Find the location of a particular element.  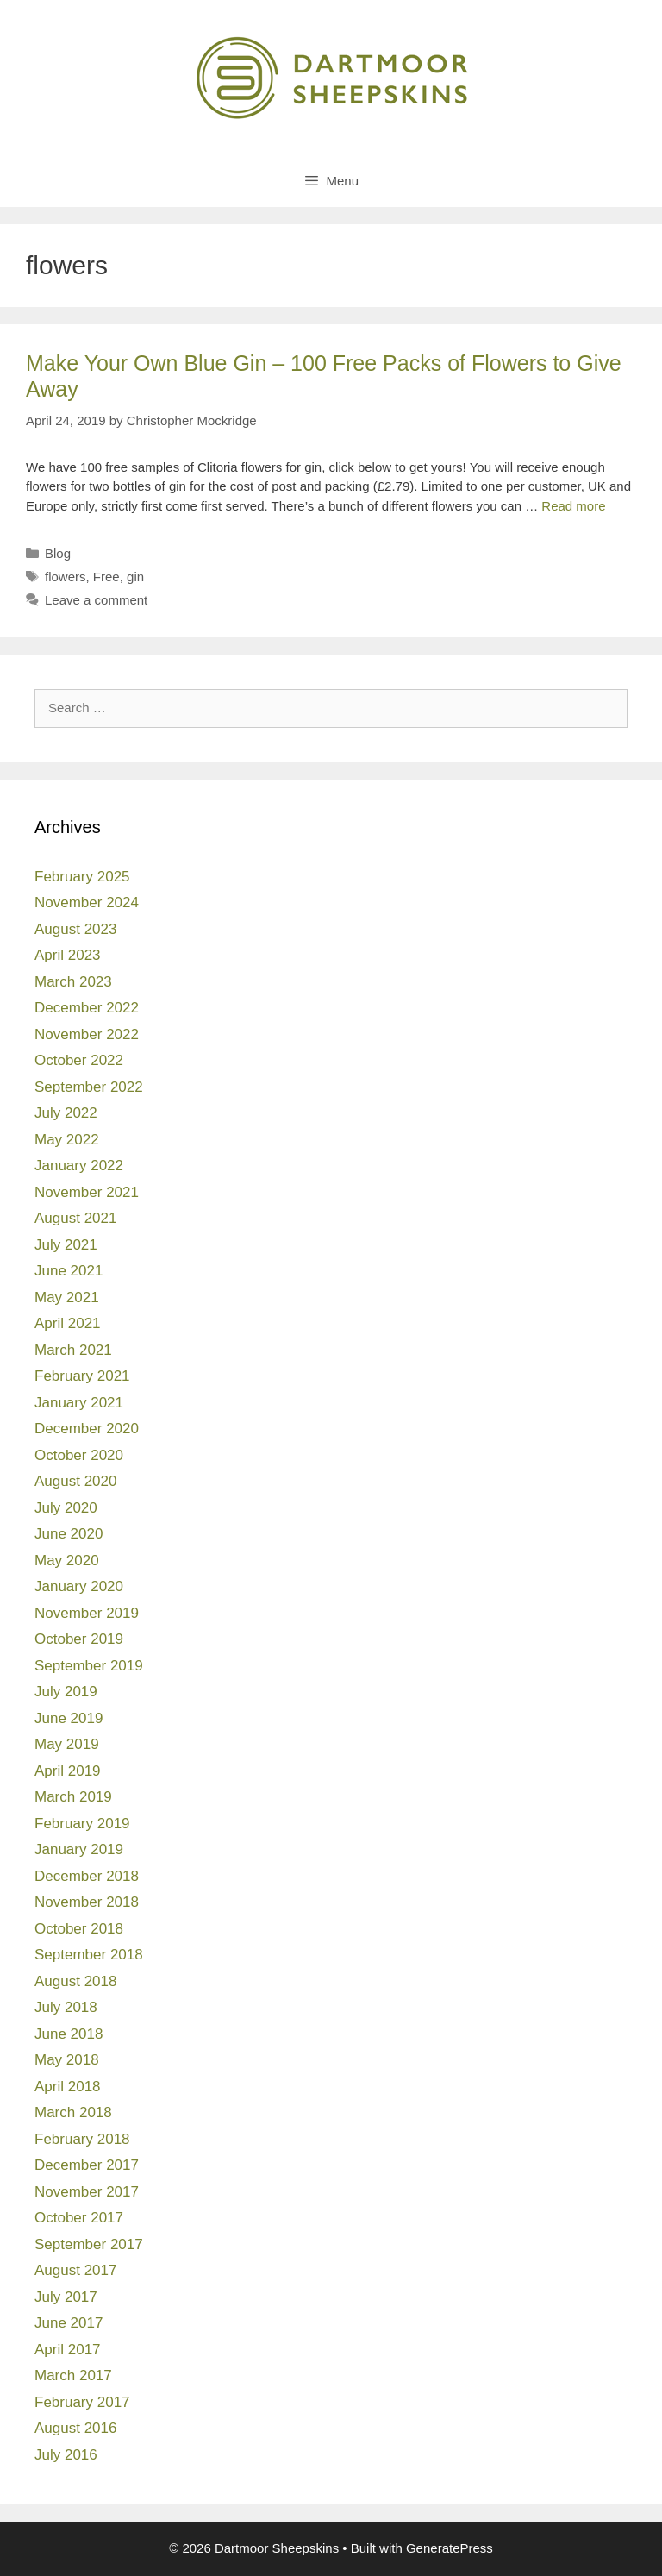

July 2016 is located at coordinates (65, 2455).